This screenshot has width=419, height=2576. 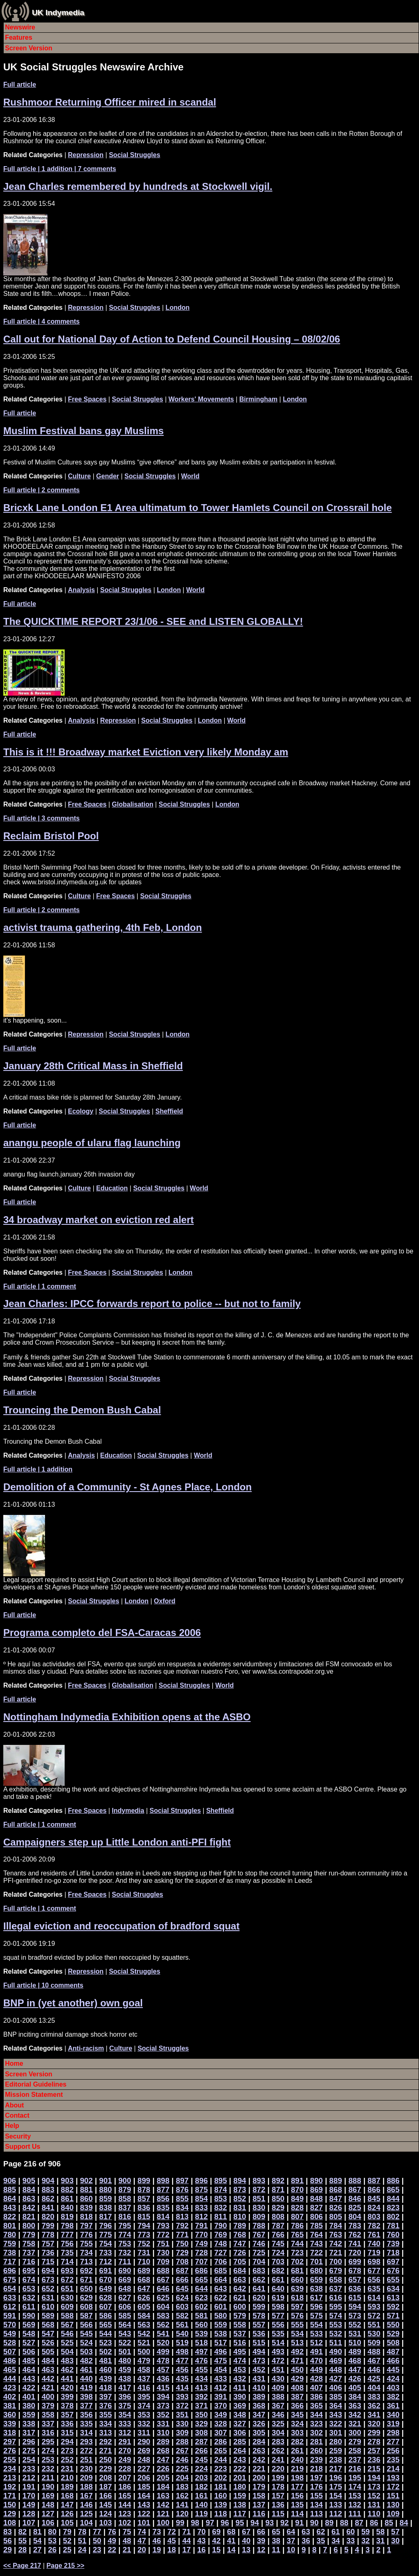 I want to click on 725, so click(x=258, y=2252).